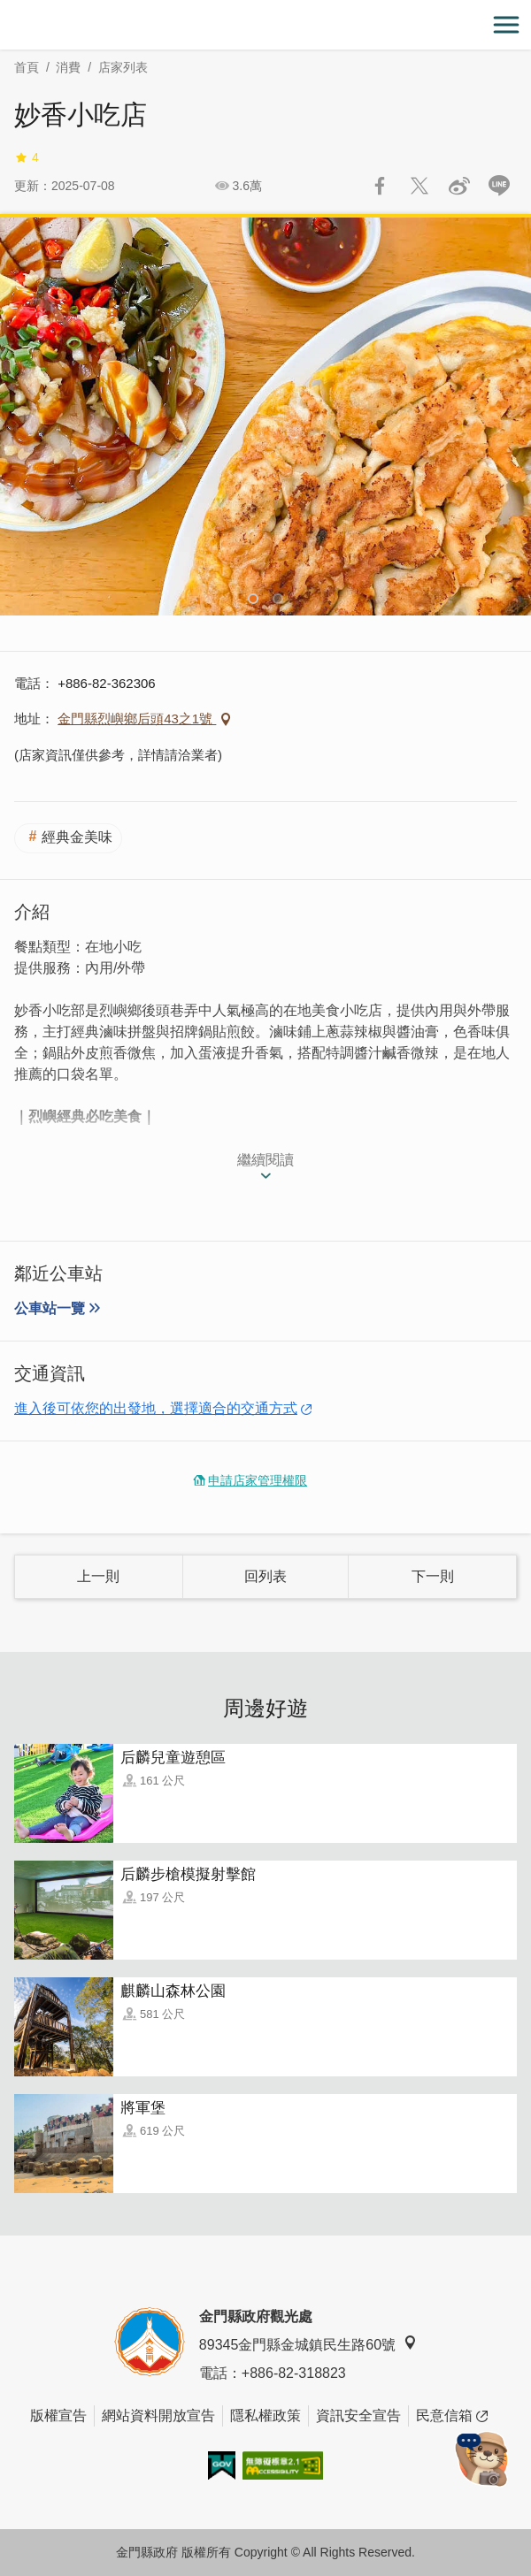  Describe the element at coordinates (123, 67) in the screenshot. I see `店家列表` at that location.